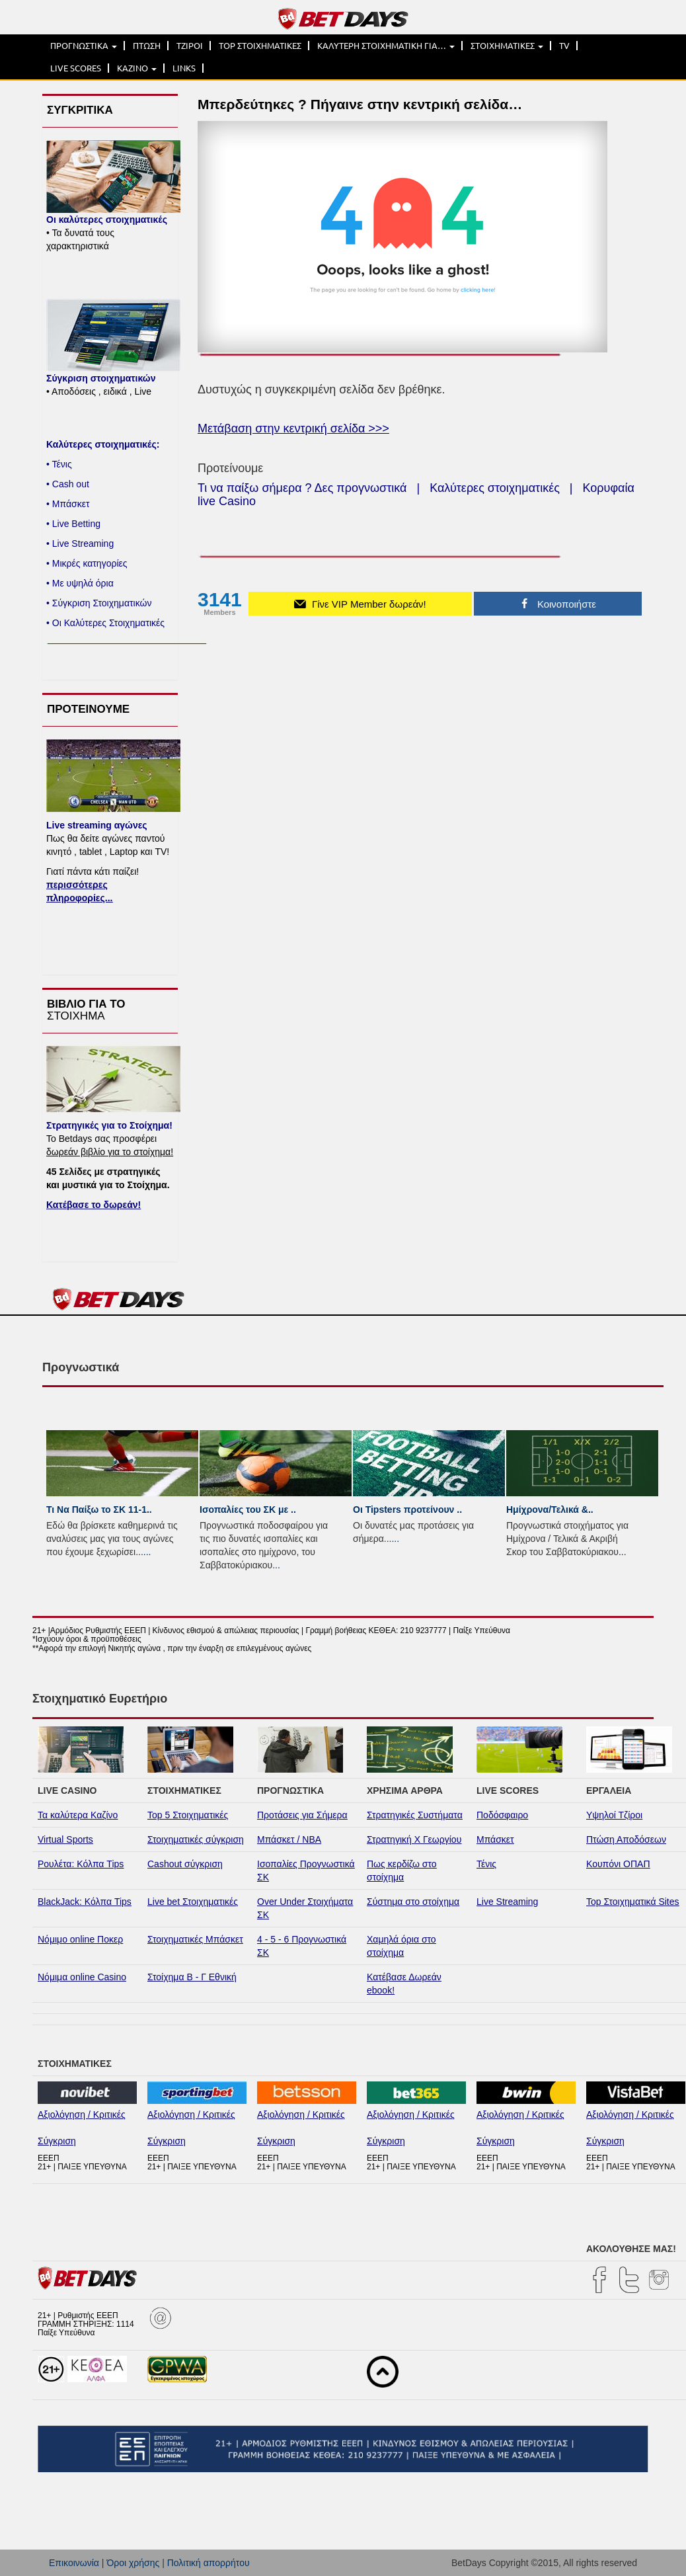  I want to click on Σύγκριση, so click(57, 2141).